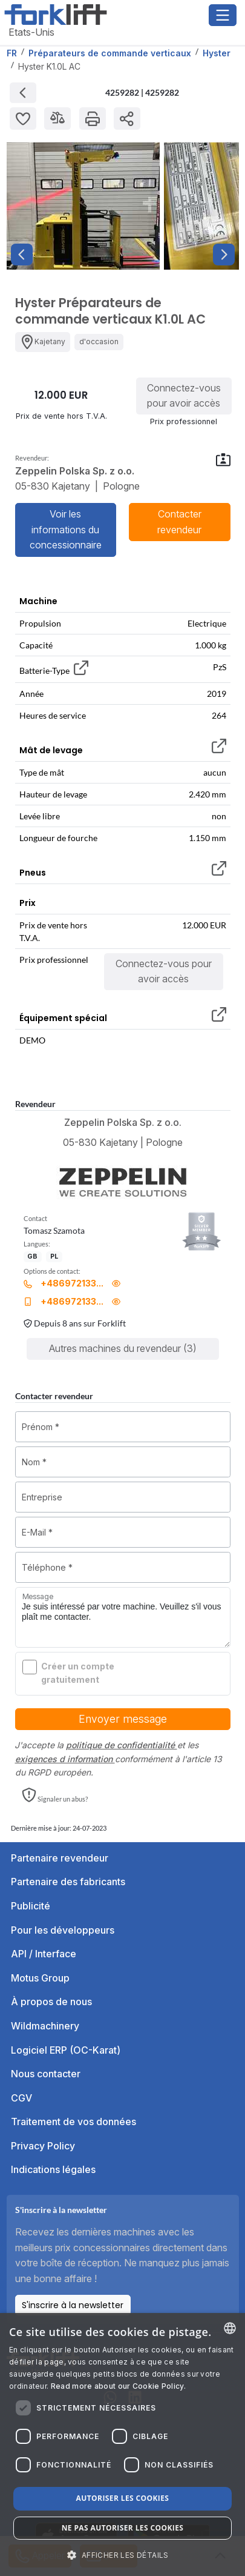 The width and height of the screenshot is (245, 2576). Describe the element at coordinates (43, 1954) in the screenshot. I see `API / Interface` at that location.